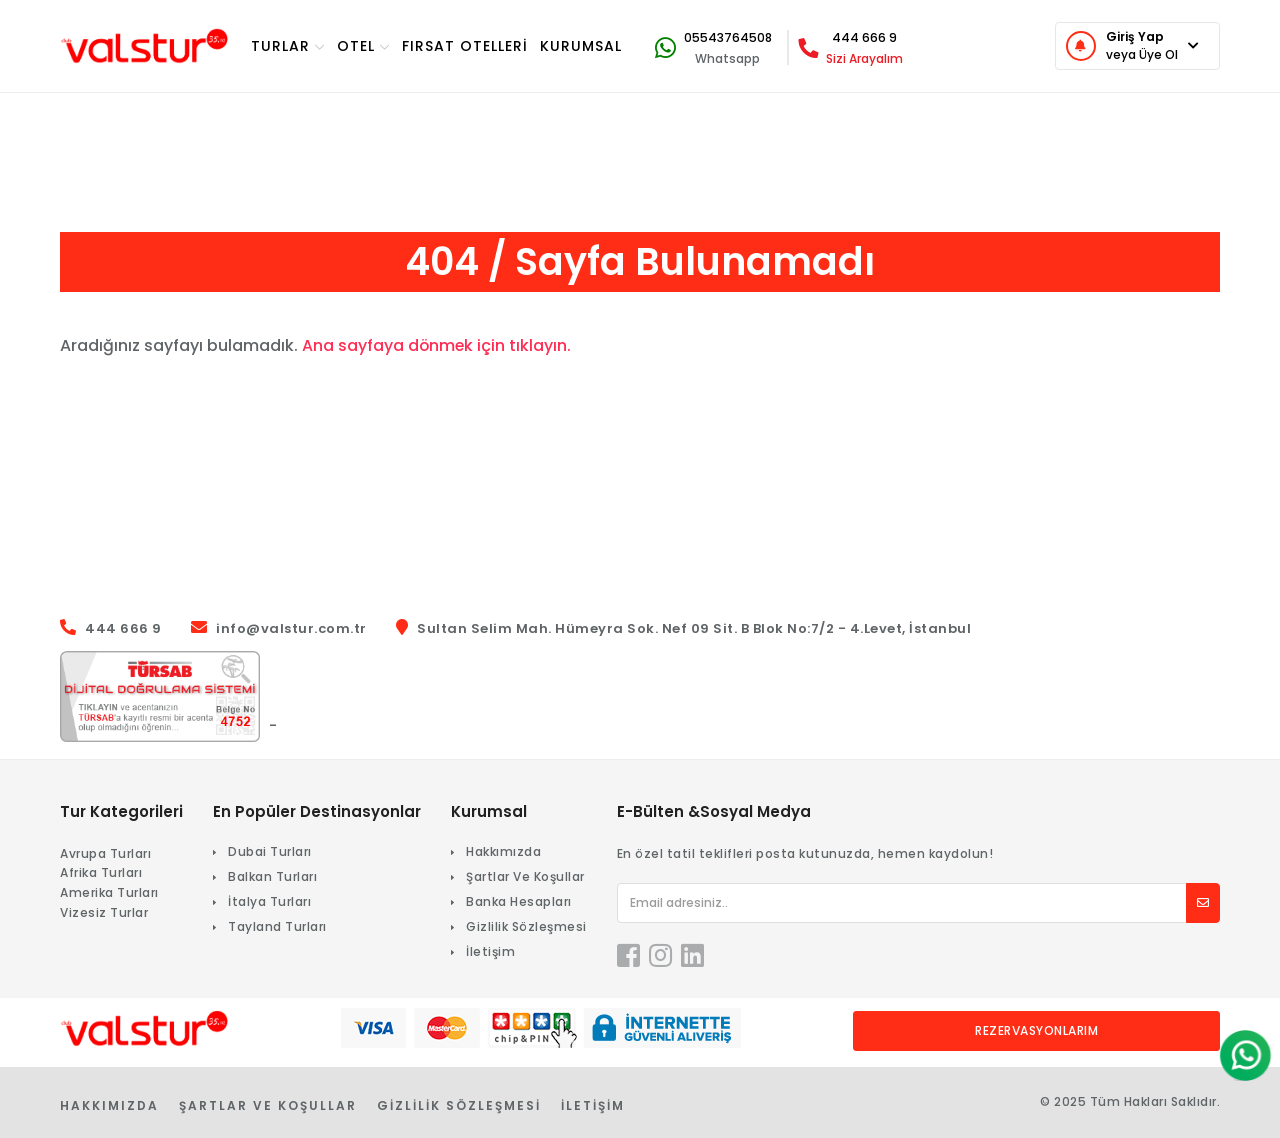 Image resolution: width=1280 pixels, height=1138 pixels. What do you see at coordinates (104, 912) in the screenshot?
I see `Vizesiz Turlar` at bounding box center [104, 912].